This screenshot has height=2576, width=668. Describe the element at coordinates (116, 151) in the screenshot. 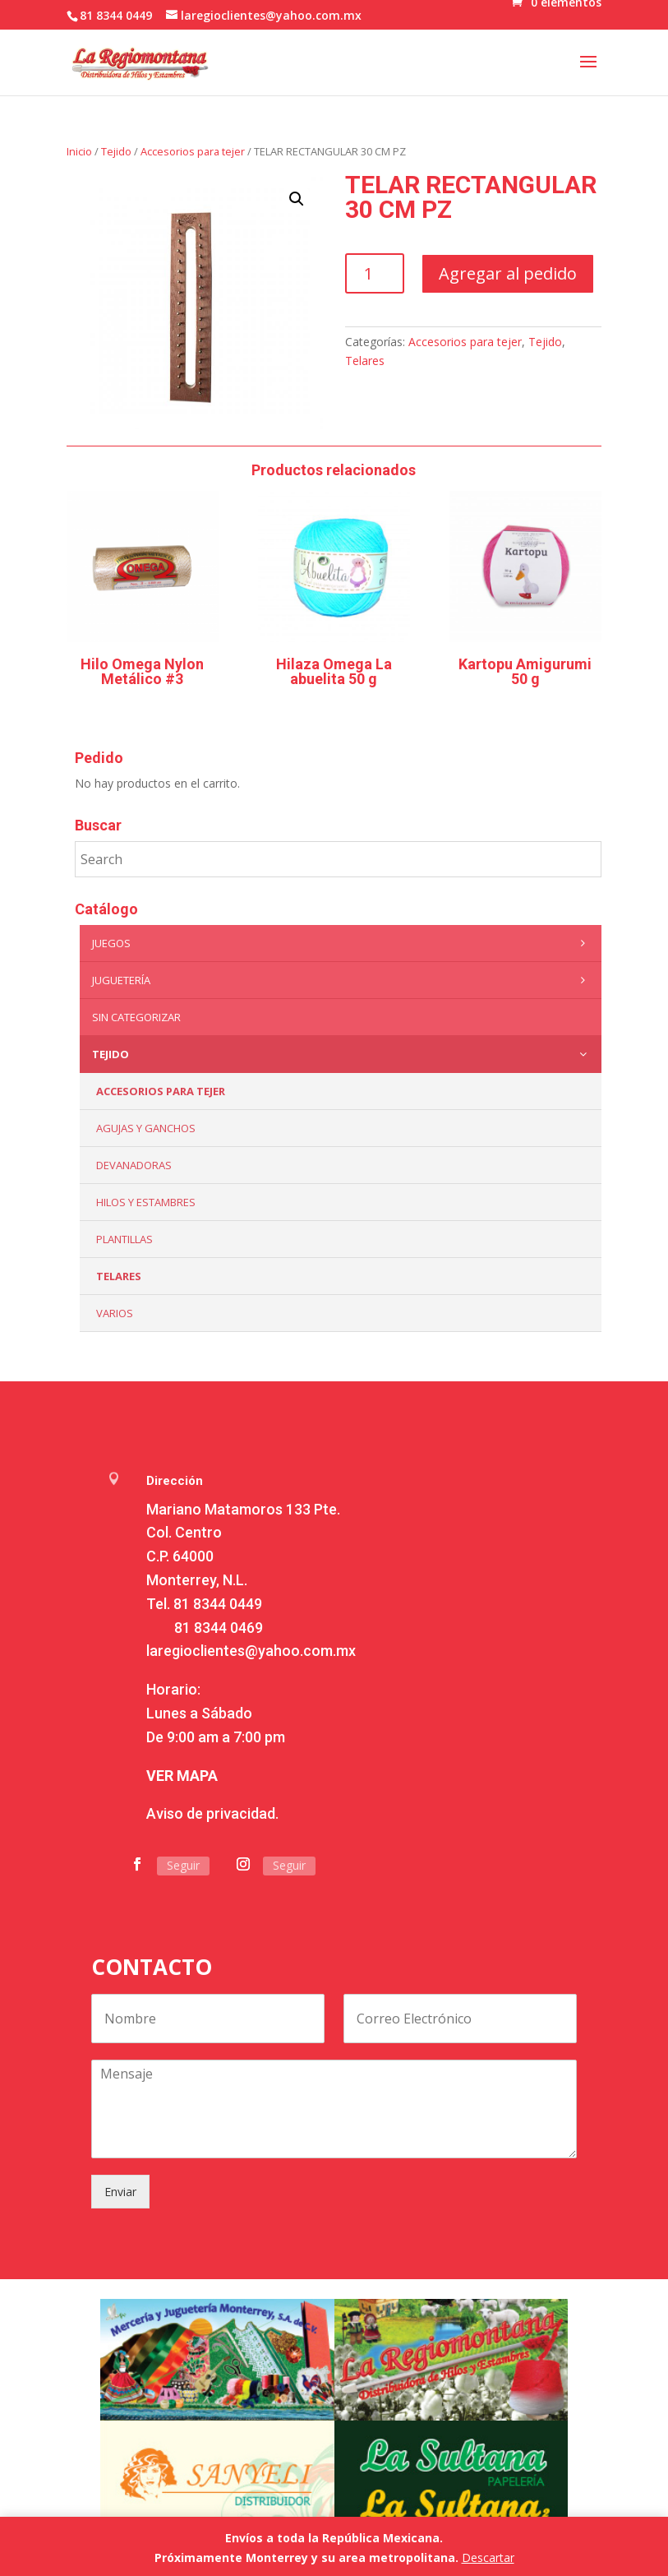

I see `Tejido` at that location.